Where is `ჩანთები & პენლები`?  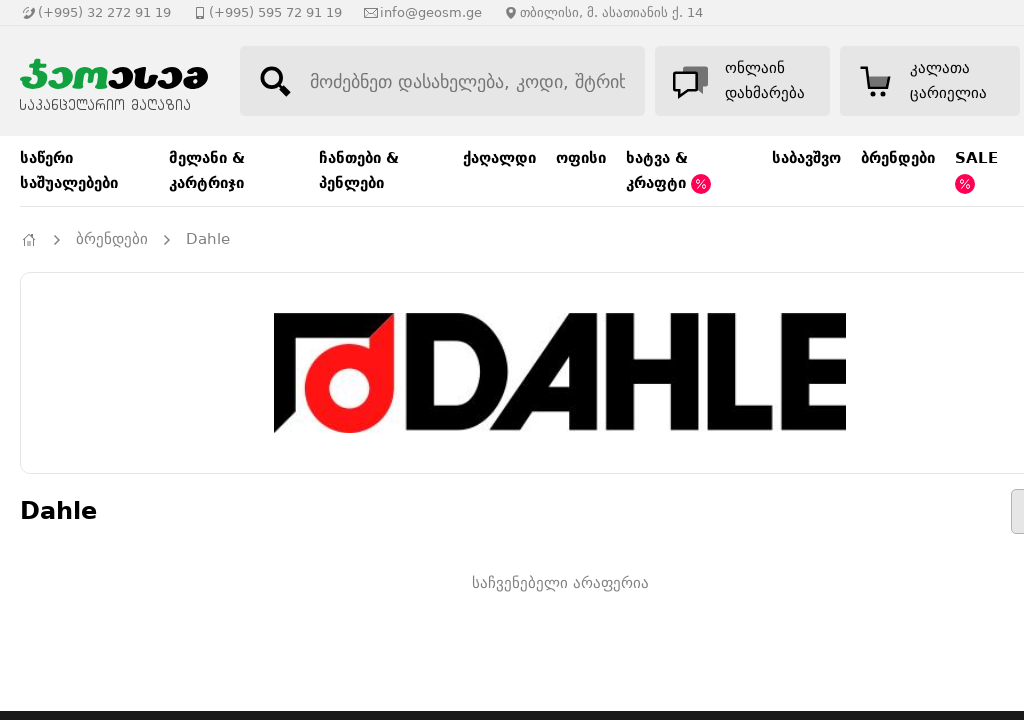
ჩანთები & პენლები is located at coordinates (359, 170).